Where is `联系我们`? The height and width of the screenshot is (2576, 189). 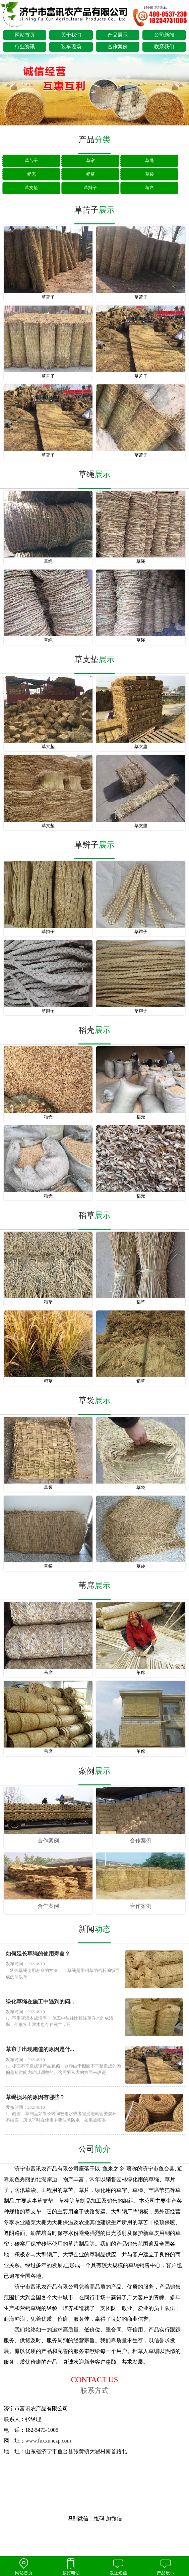
联系我们 is located at coordinates (164, 46).